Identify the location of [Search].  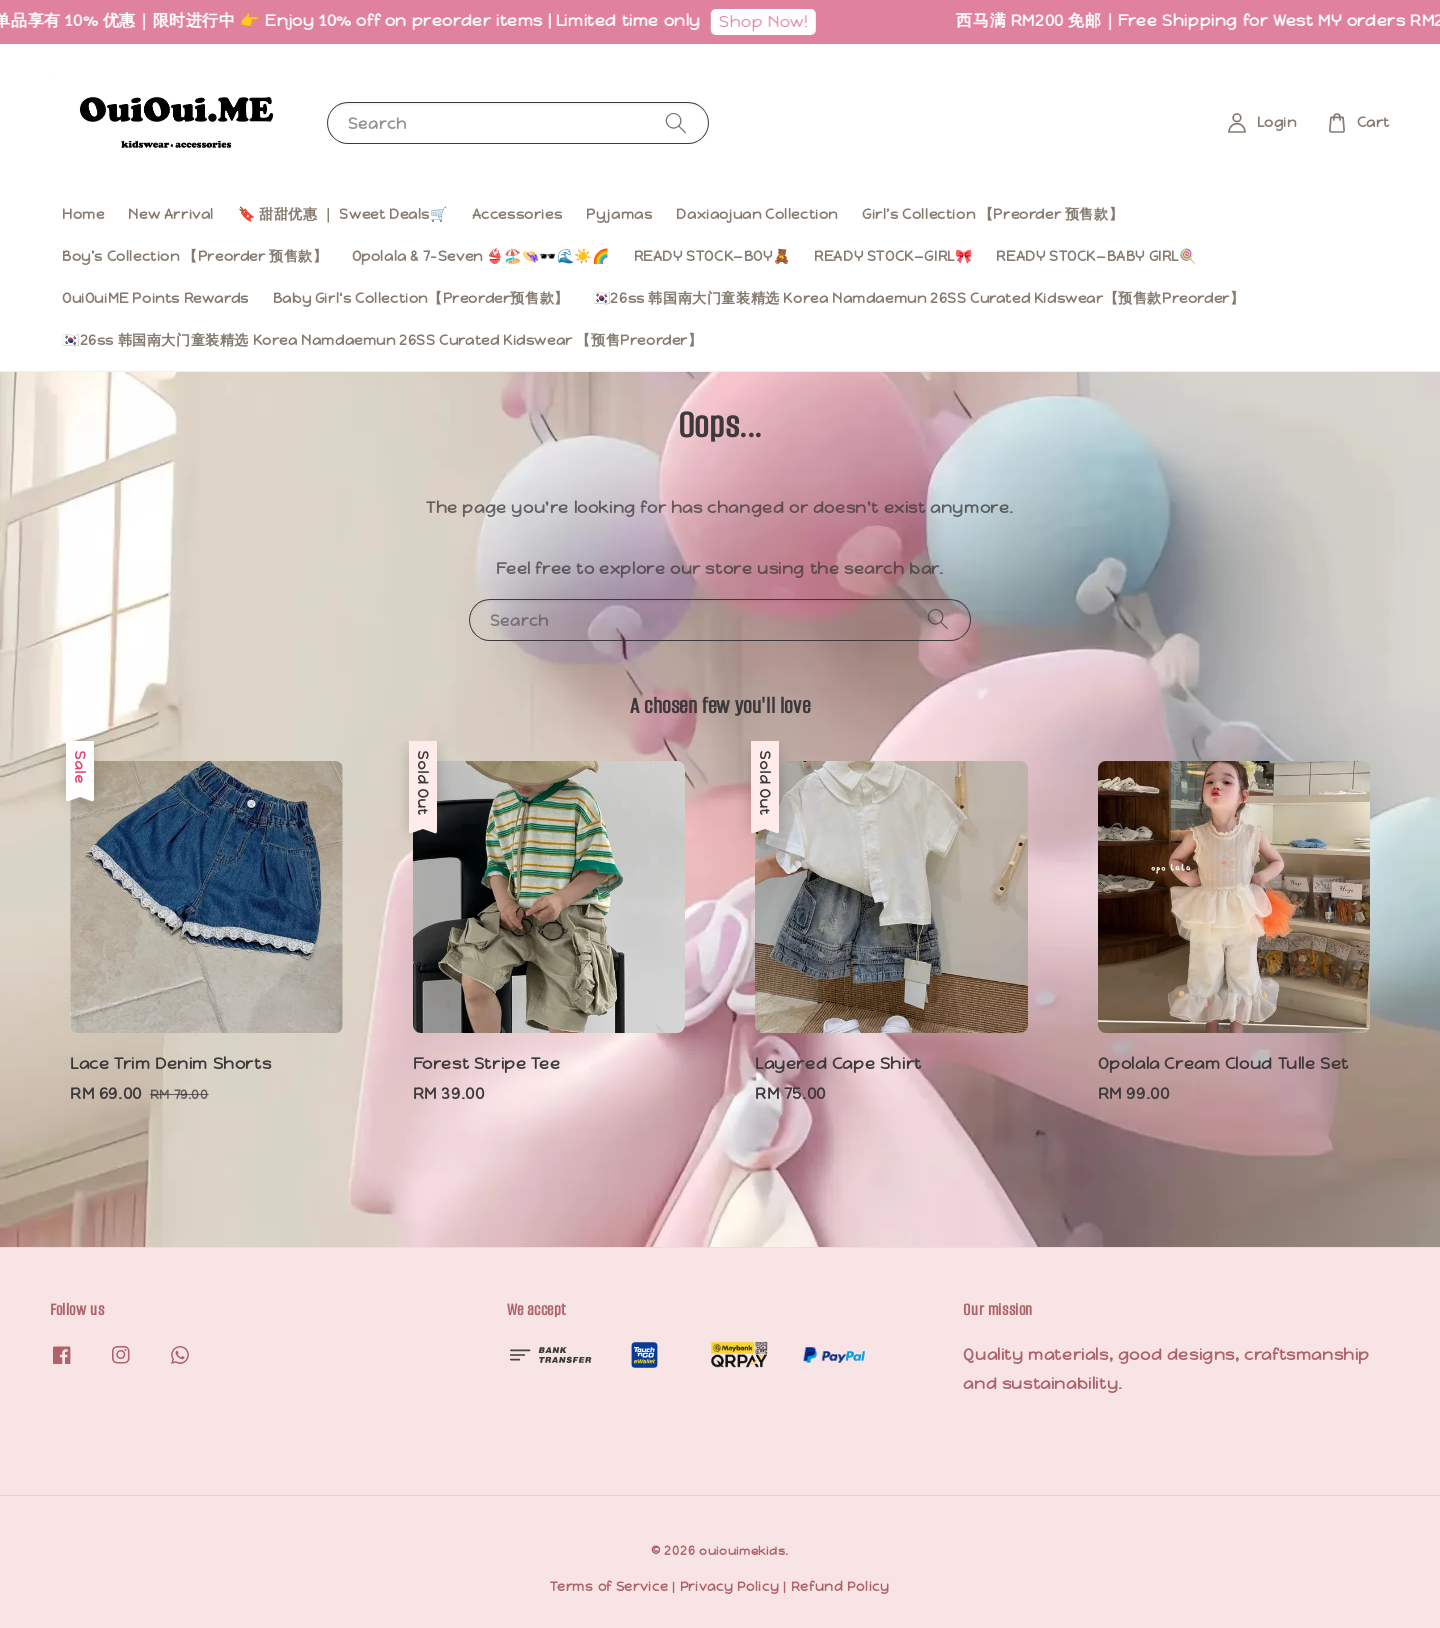
(676, 122).